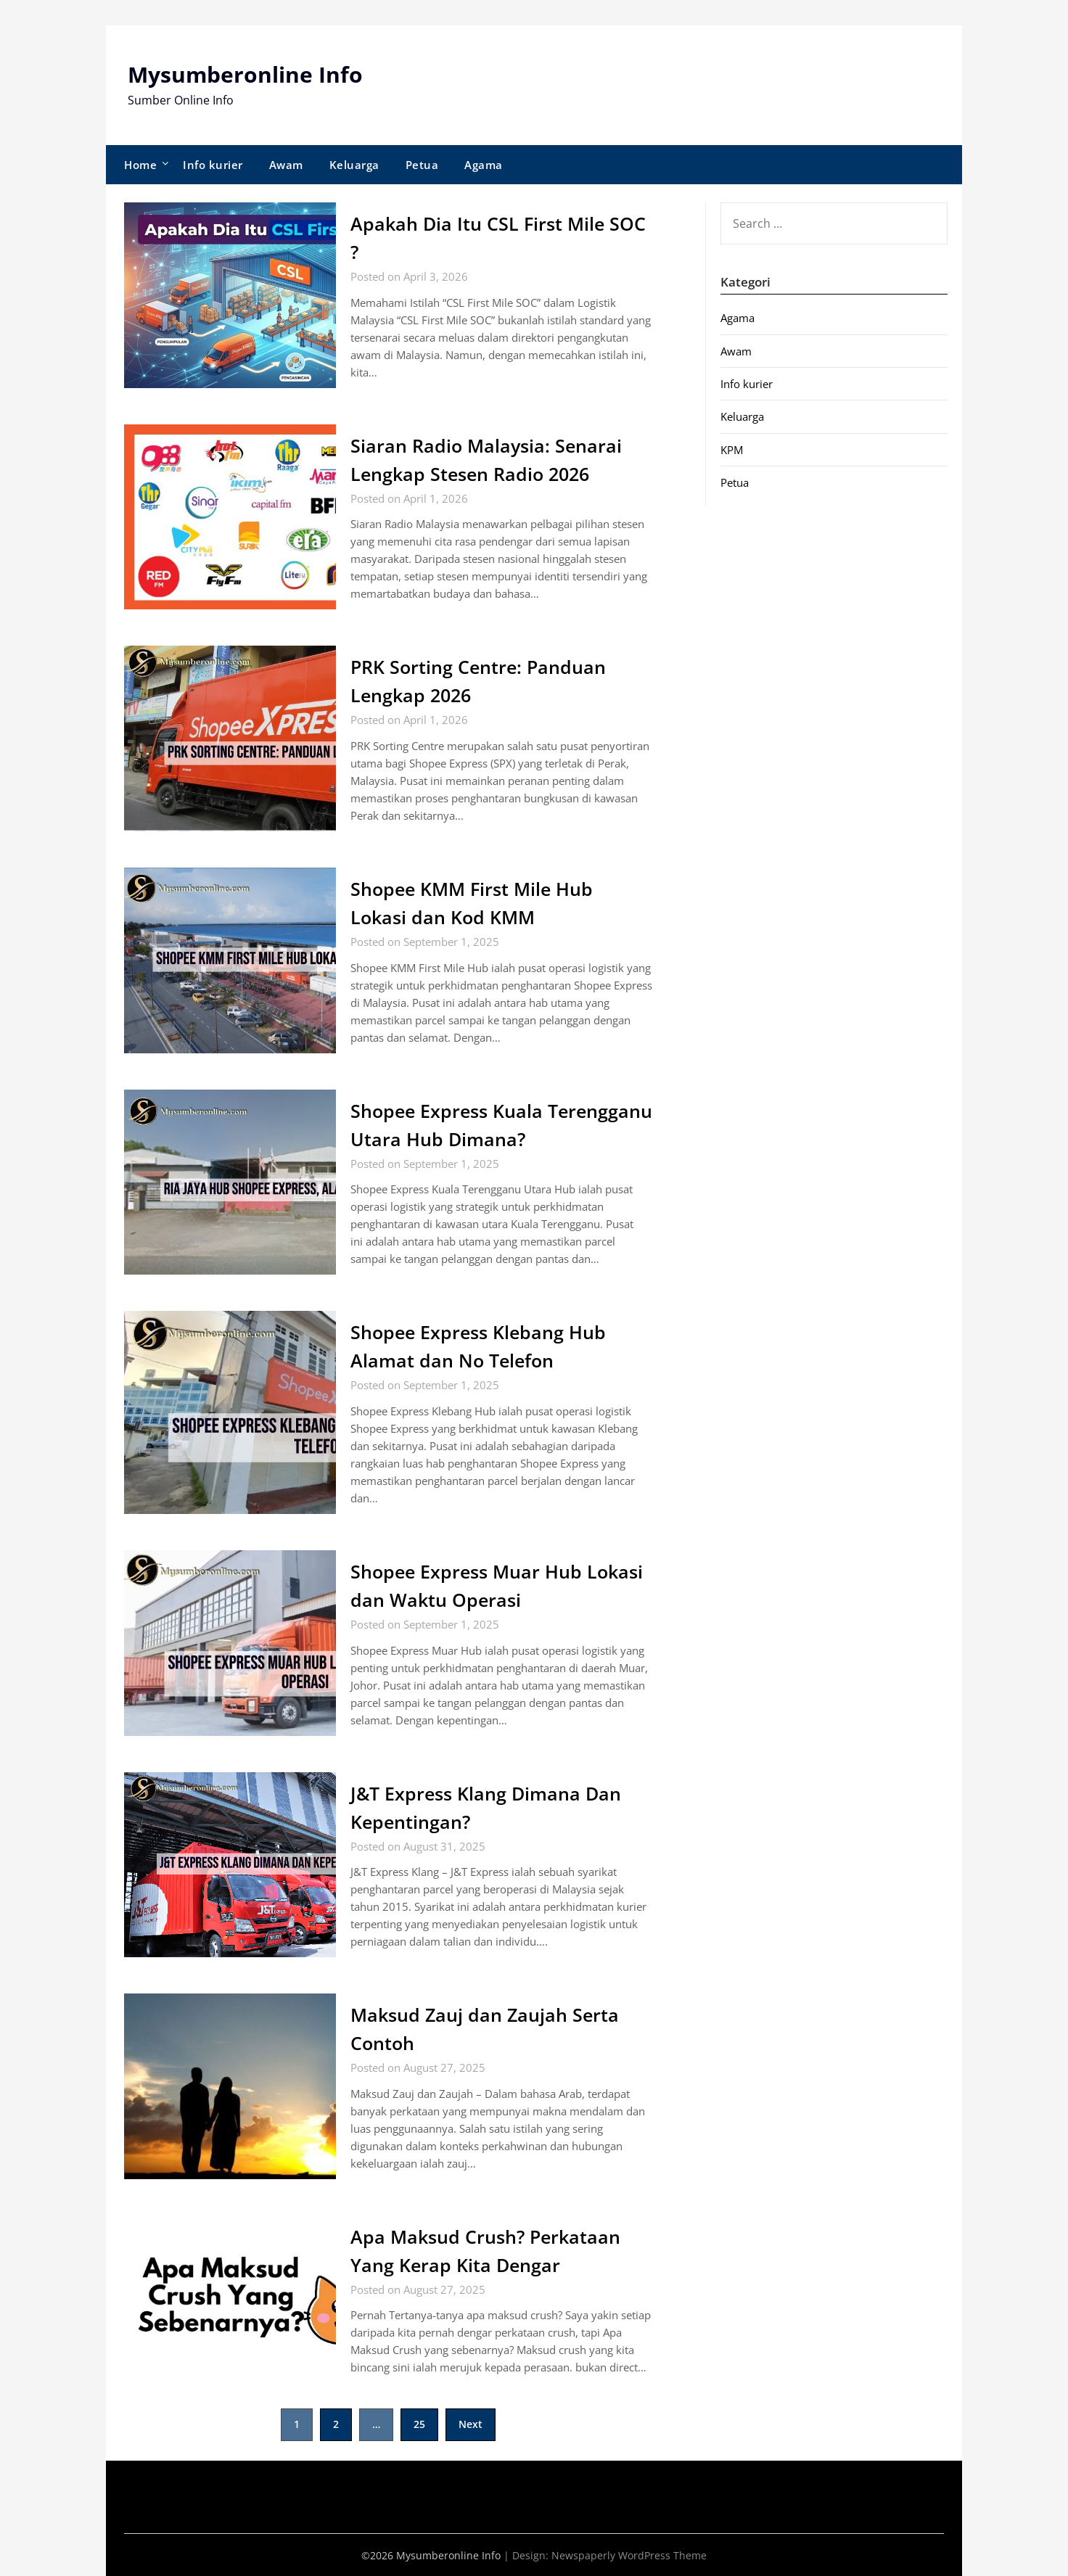 Image resolution: width=1068 pixels, height=2576 pixels. I want to click on Awam, so click(286, 164).